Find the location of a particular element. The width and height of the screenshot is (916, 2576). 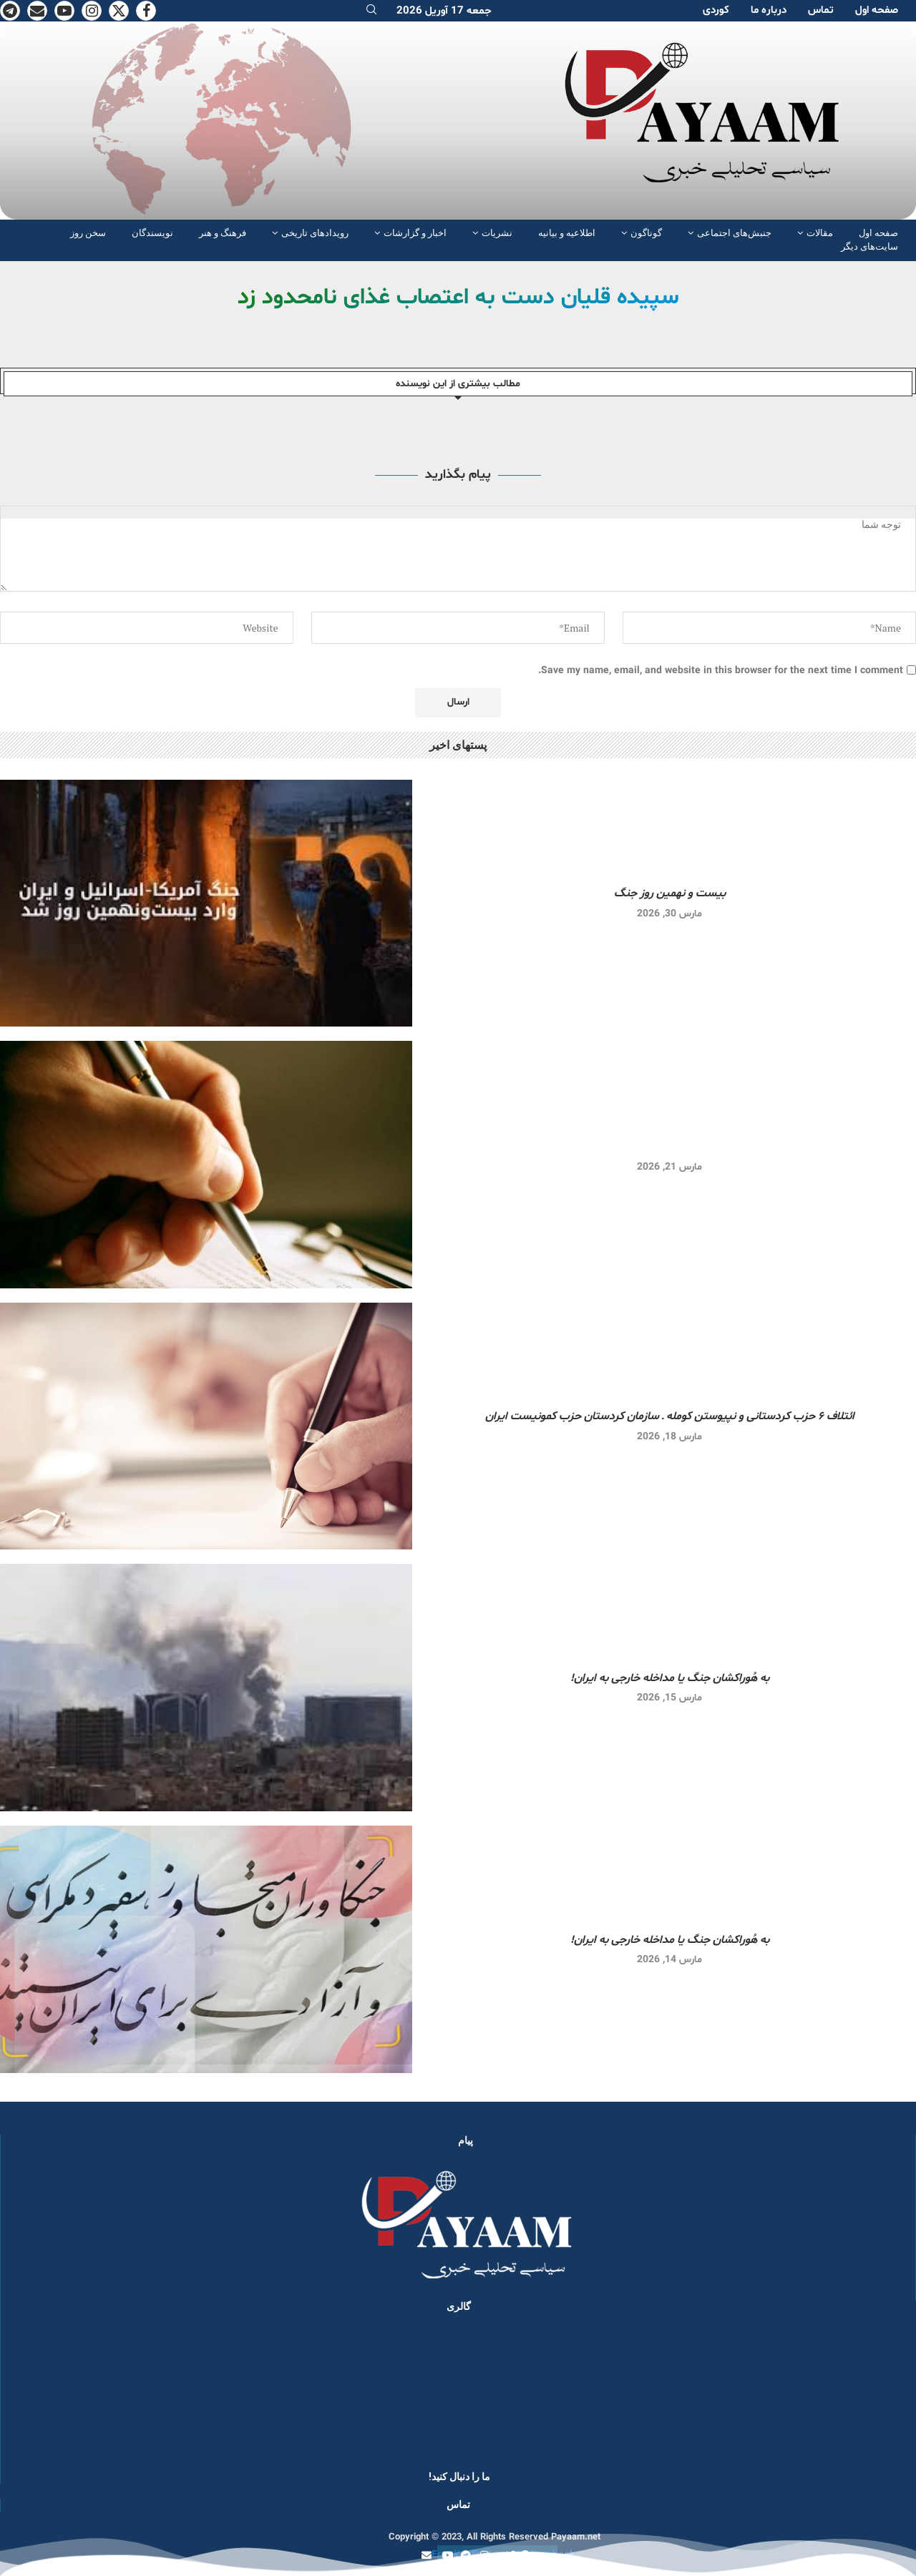

تماس is located at coordinates (821, 10).